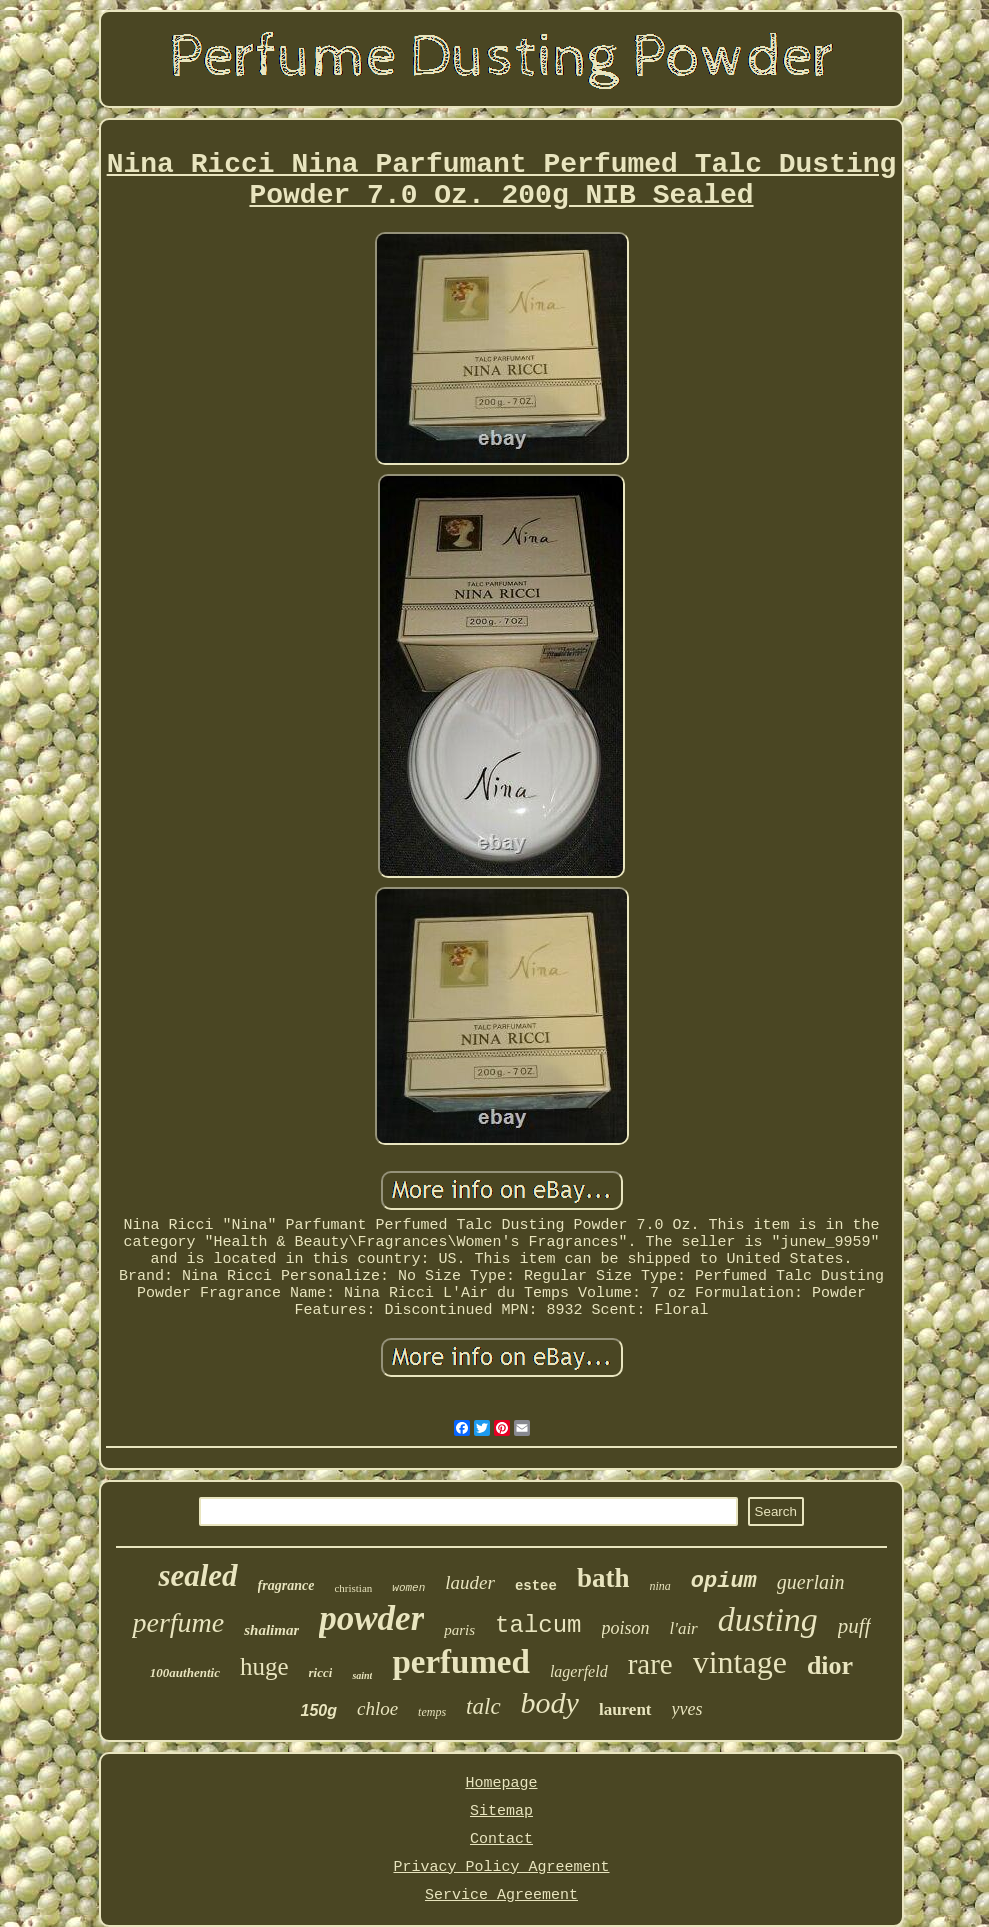 The height and width of the screenshot is (1927, 989). Describe the element at coordinates (501, 1811) in the screenshot. I see `Sitemap` at that location.